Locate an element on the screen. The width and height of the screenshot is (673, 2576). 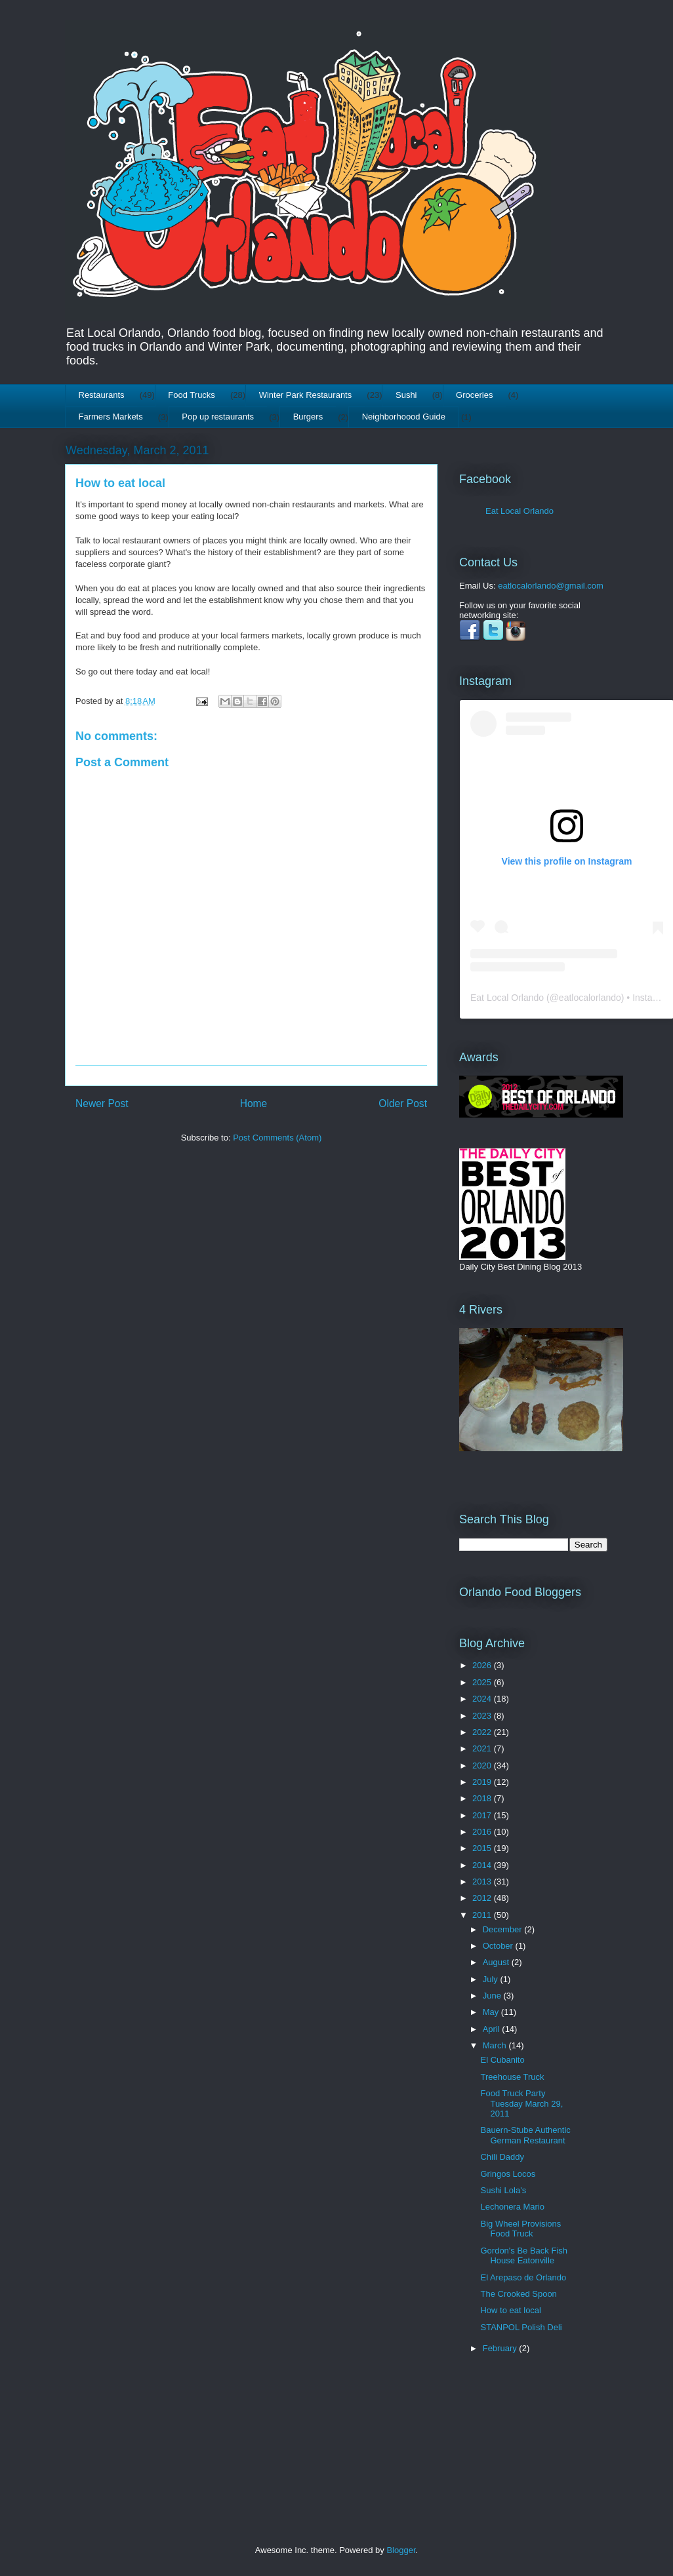
2017 is located at coordinates (483, 1815).